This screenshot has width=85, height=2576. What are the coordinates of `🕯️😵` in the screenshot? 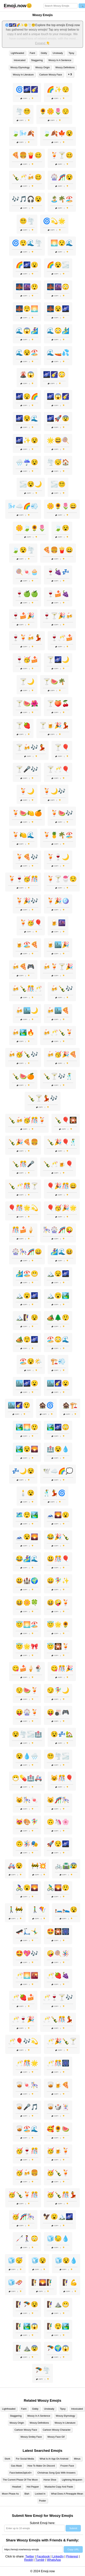 It's located at (26, 1493).